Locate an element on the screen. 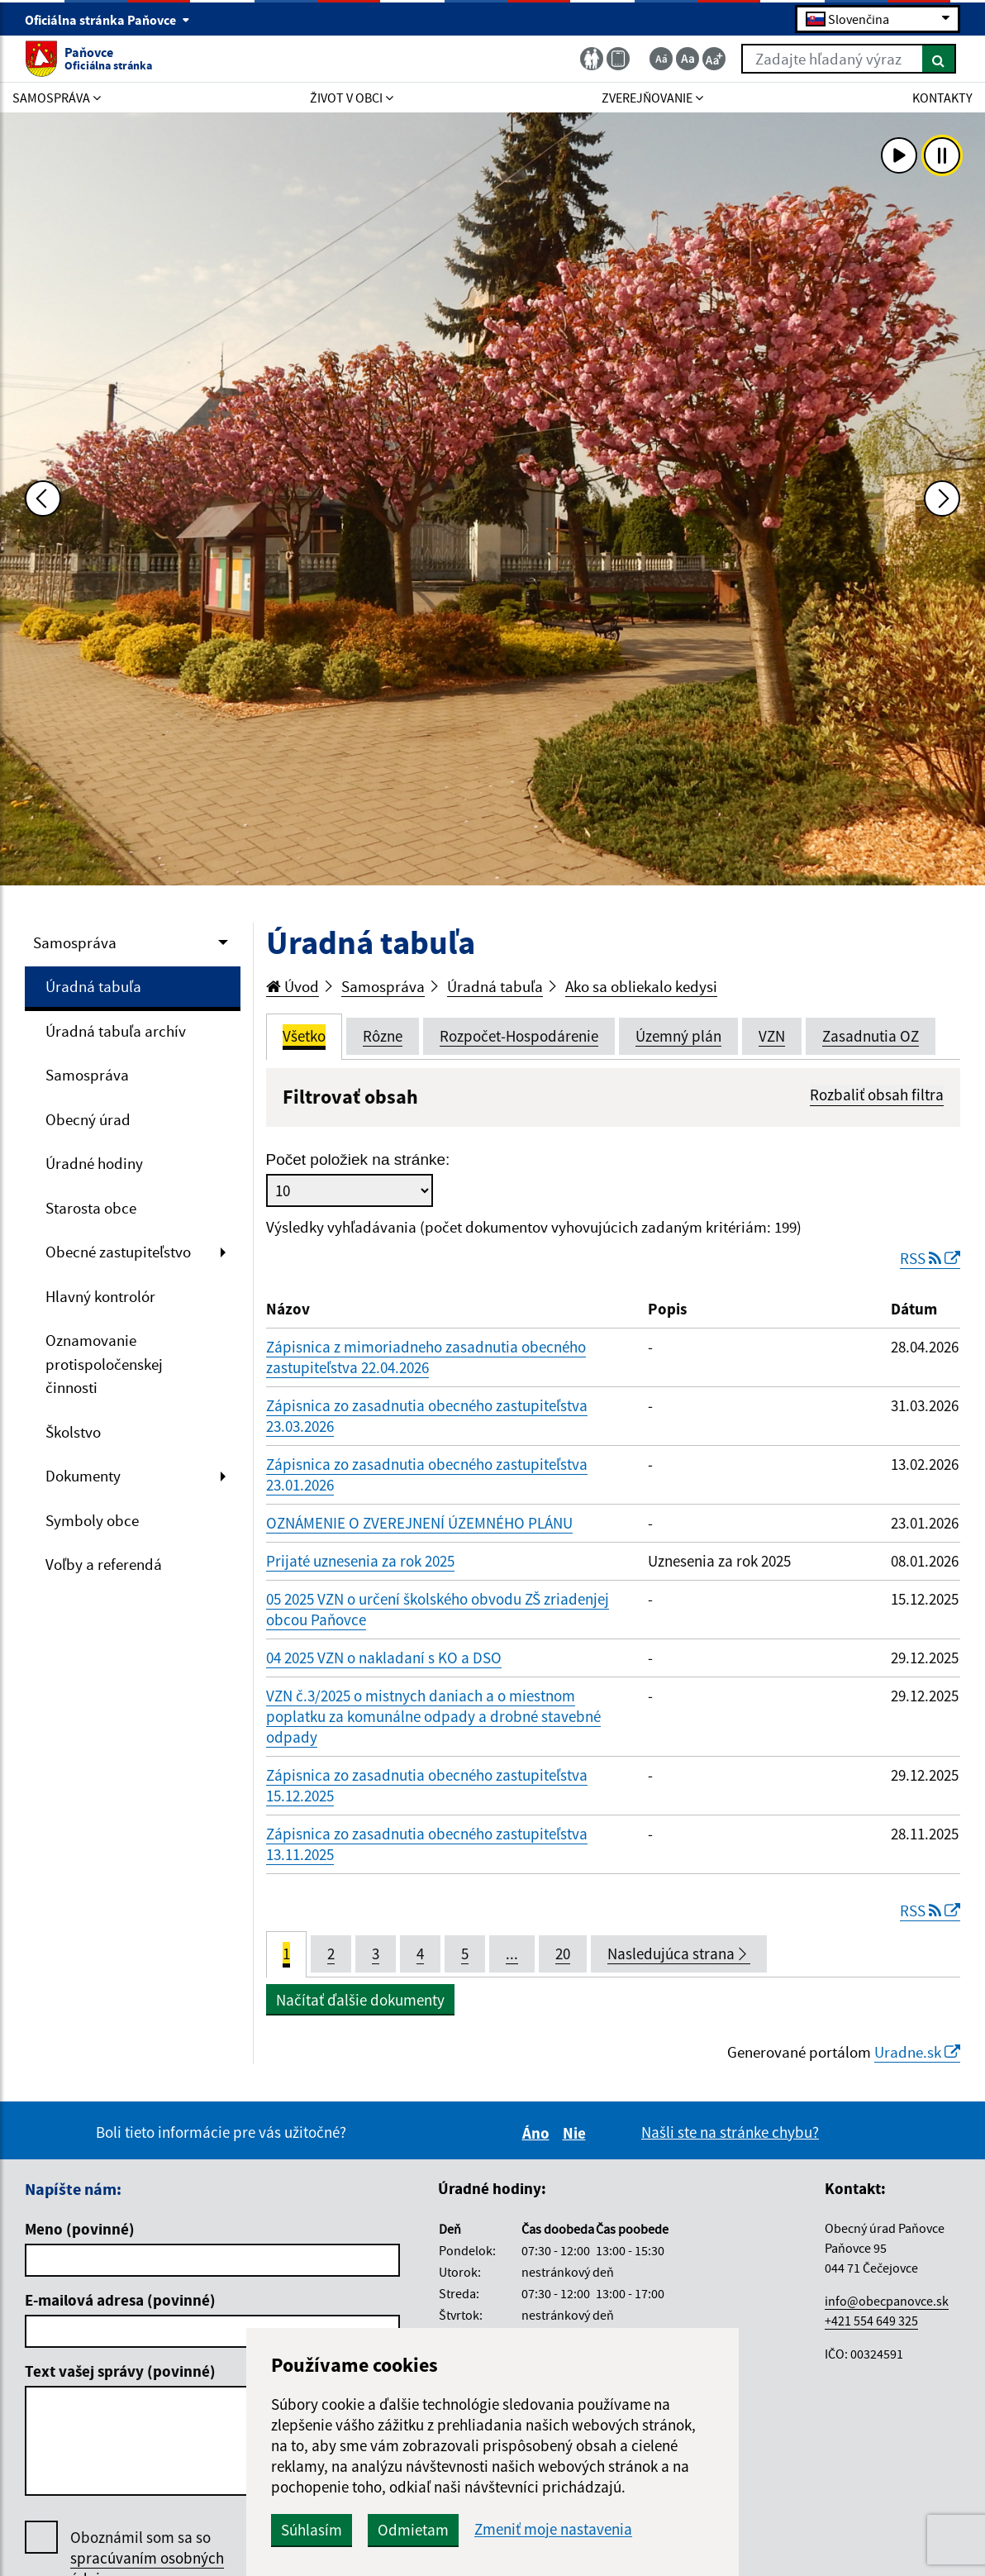  Hlavný kontrolór is located at coordinates (100, 1296).